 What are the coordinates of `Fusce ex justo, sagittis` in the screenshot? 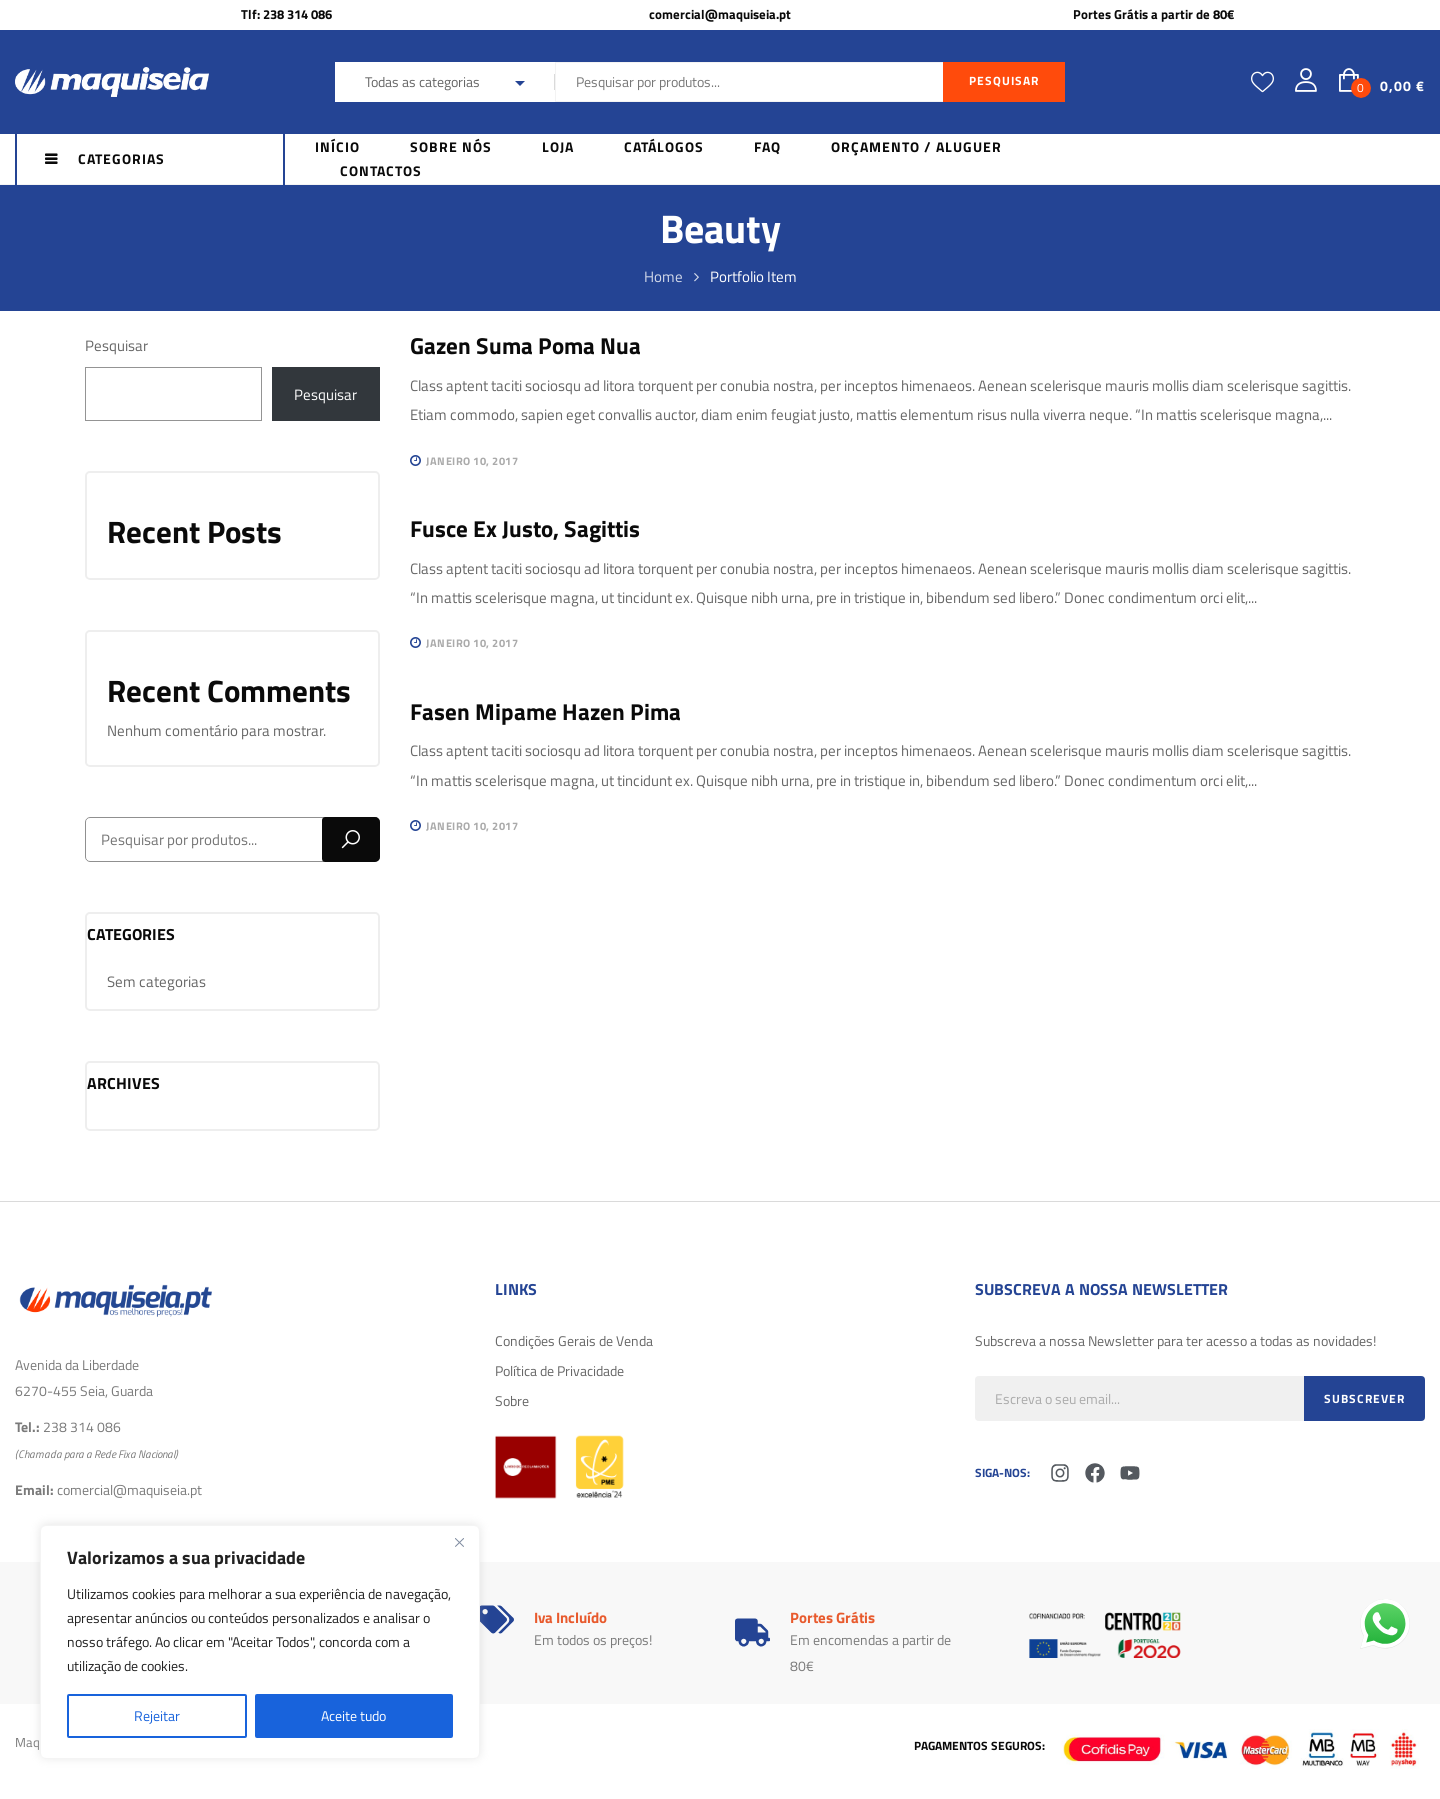 It's located at (525, 528).